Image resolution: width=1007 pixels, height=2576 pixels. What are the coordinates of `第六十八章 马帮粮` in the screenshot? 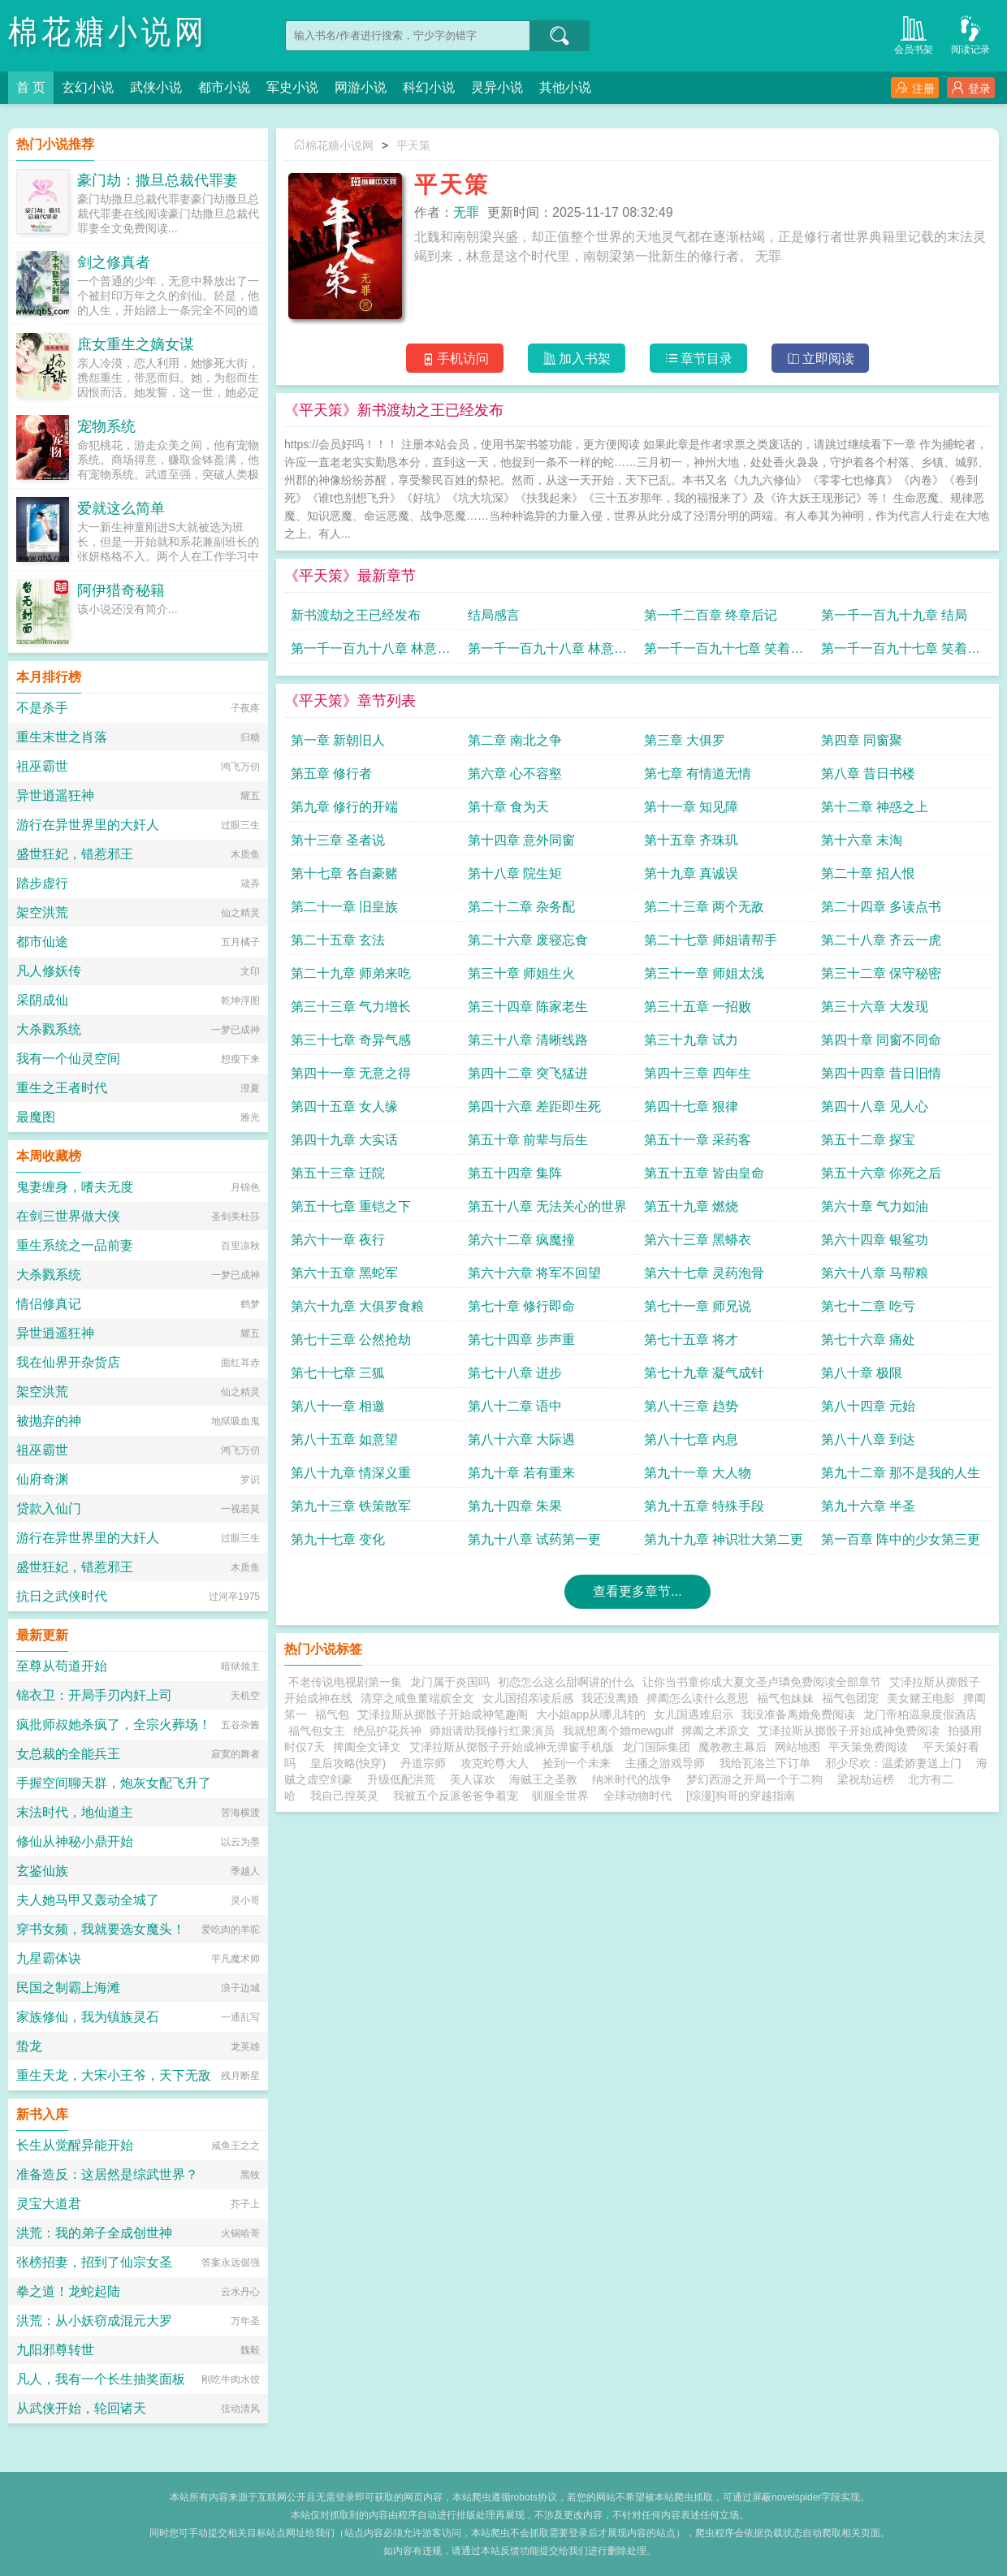 It's located at (874, 1273).